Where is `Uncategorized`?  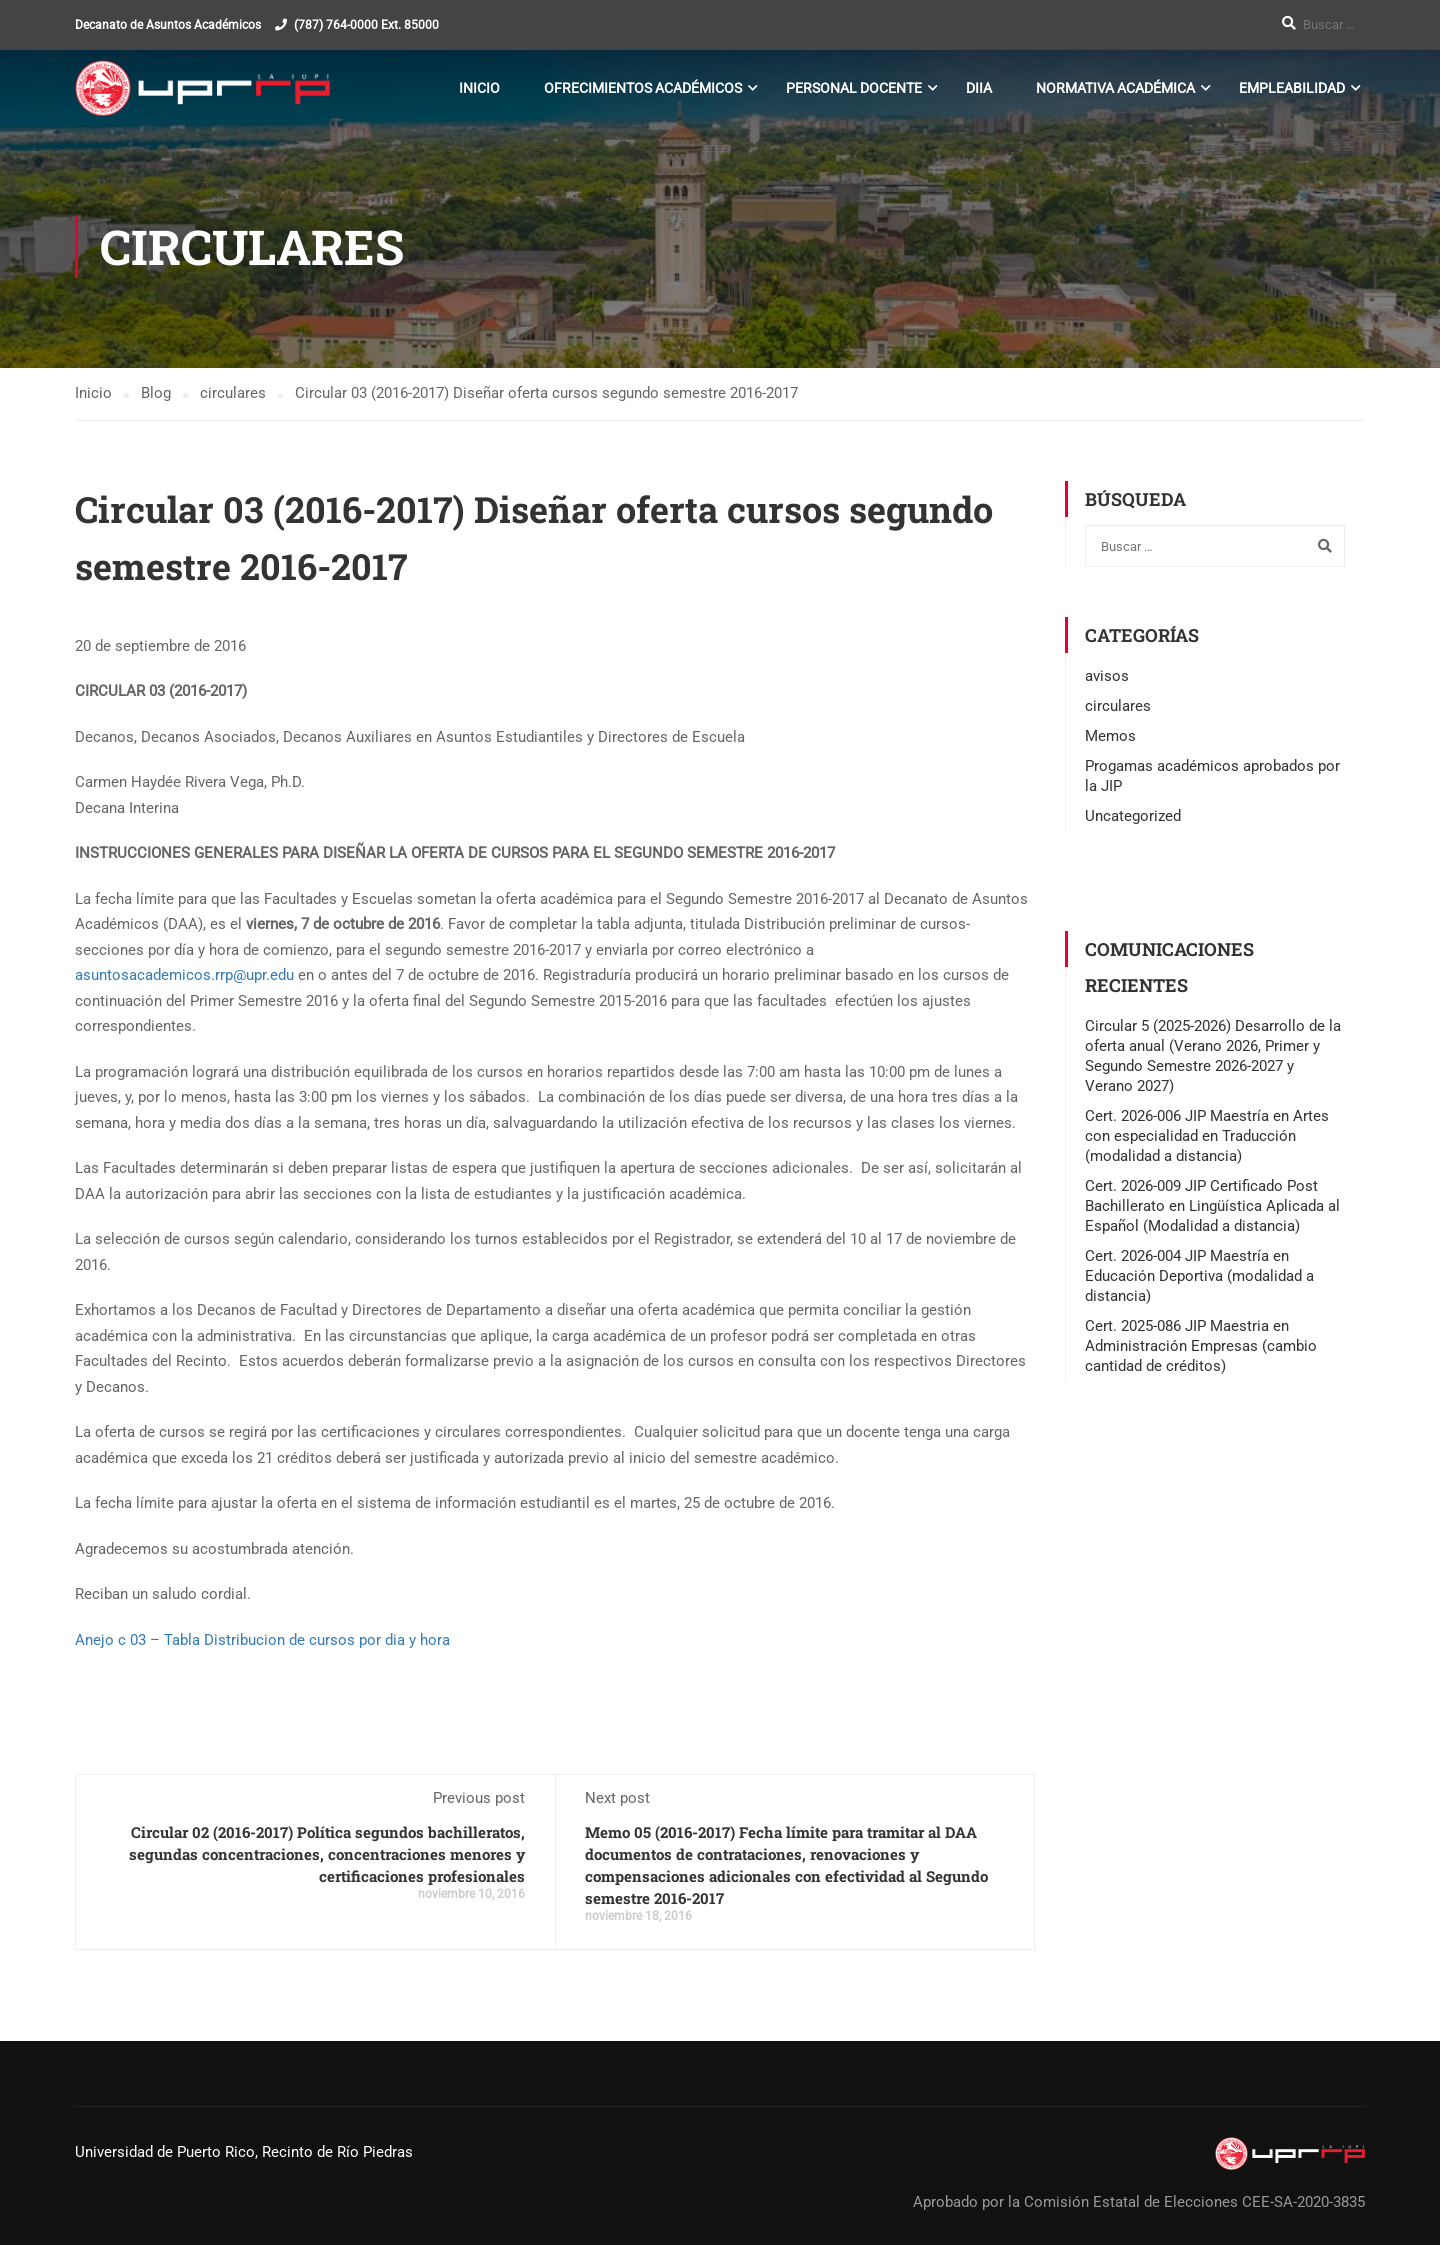 Uncategorized is located at coordinates (1133, 816).